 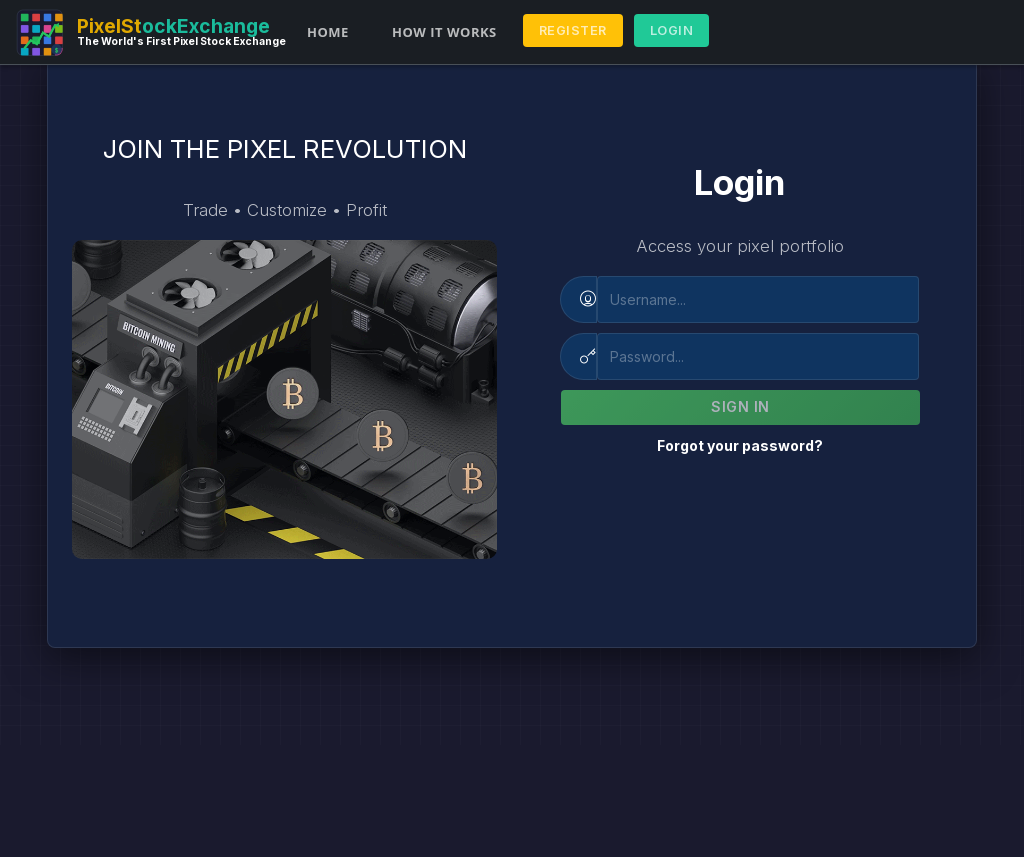 I want to click on Sign In, so click(x=740, y=406).